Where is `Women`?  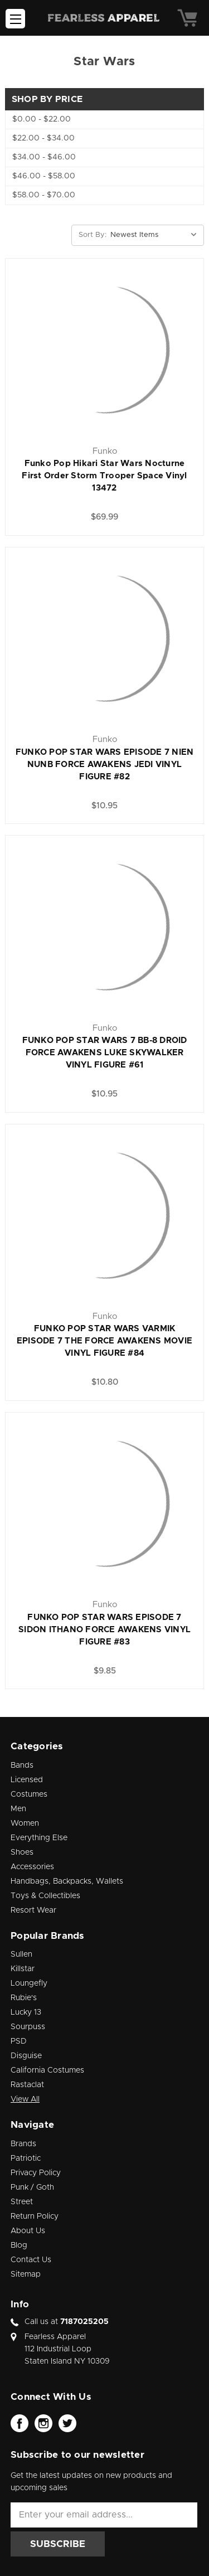
Women is located at coordinates (25, 1823).